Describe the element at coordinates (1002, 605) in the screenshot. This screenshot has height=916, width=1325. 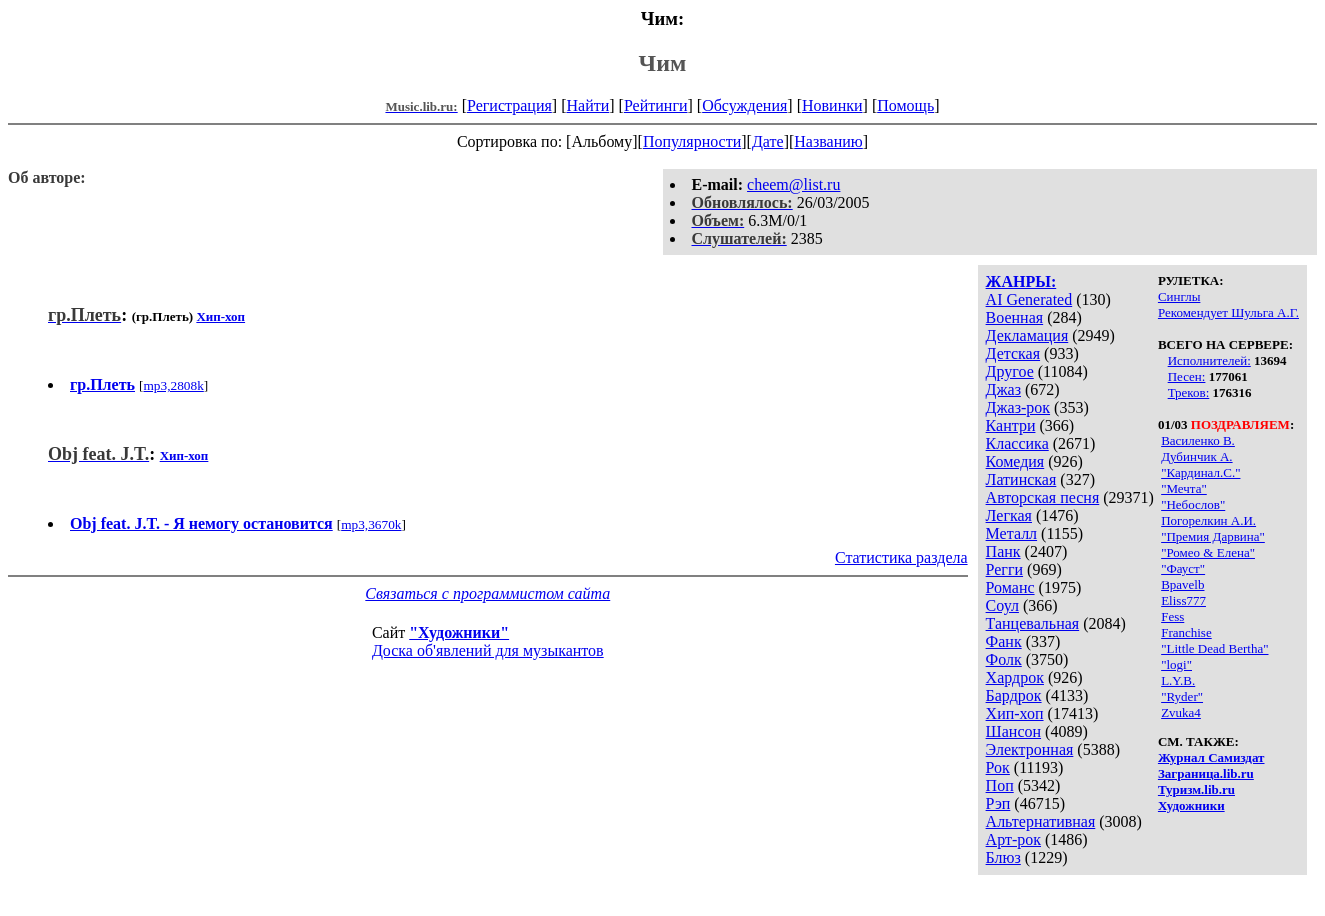
I see `Соул` at that location.